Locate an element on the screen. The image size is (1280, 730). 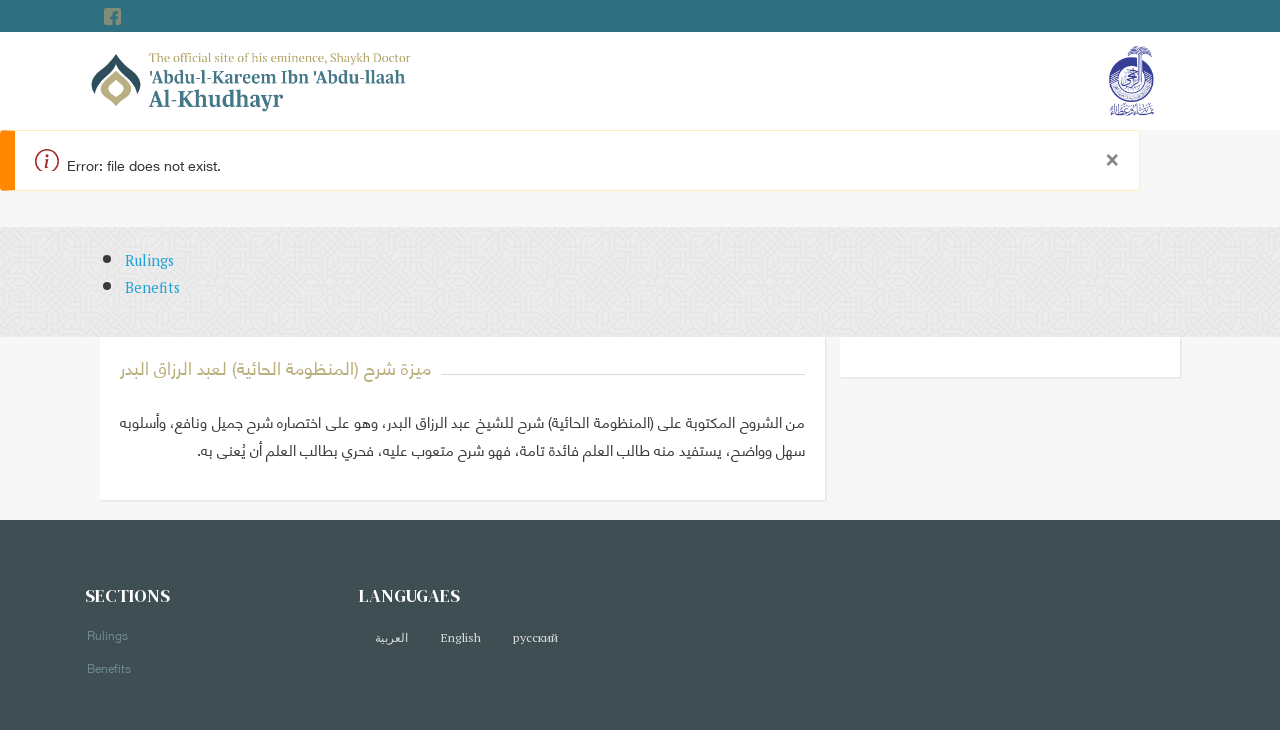
Benefits is located at coordinates (152, 287).